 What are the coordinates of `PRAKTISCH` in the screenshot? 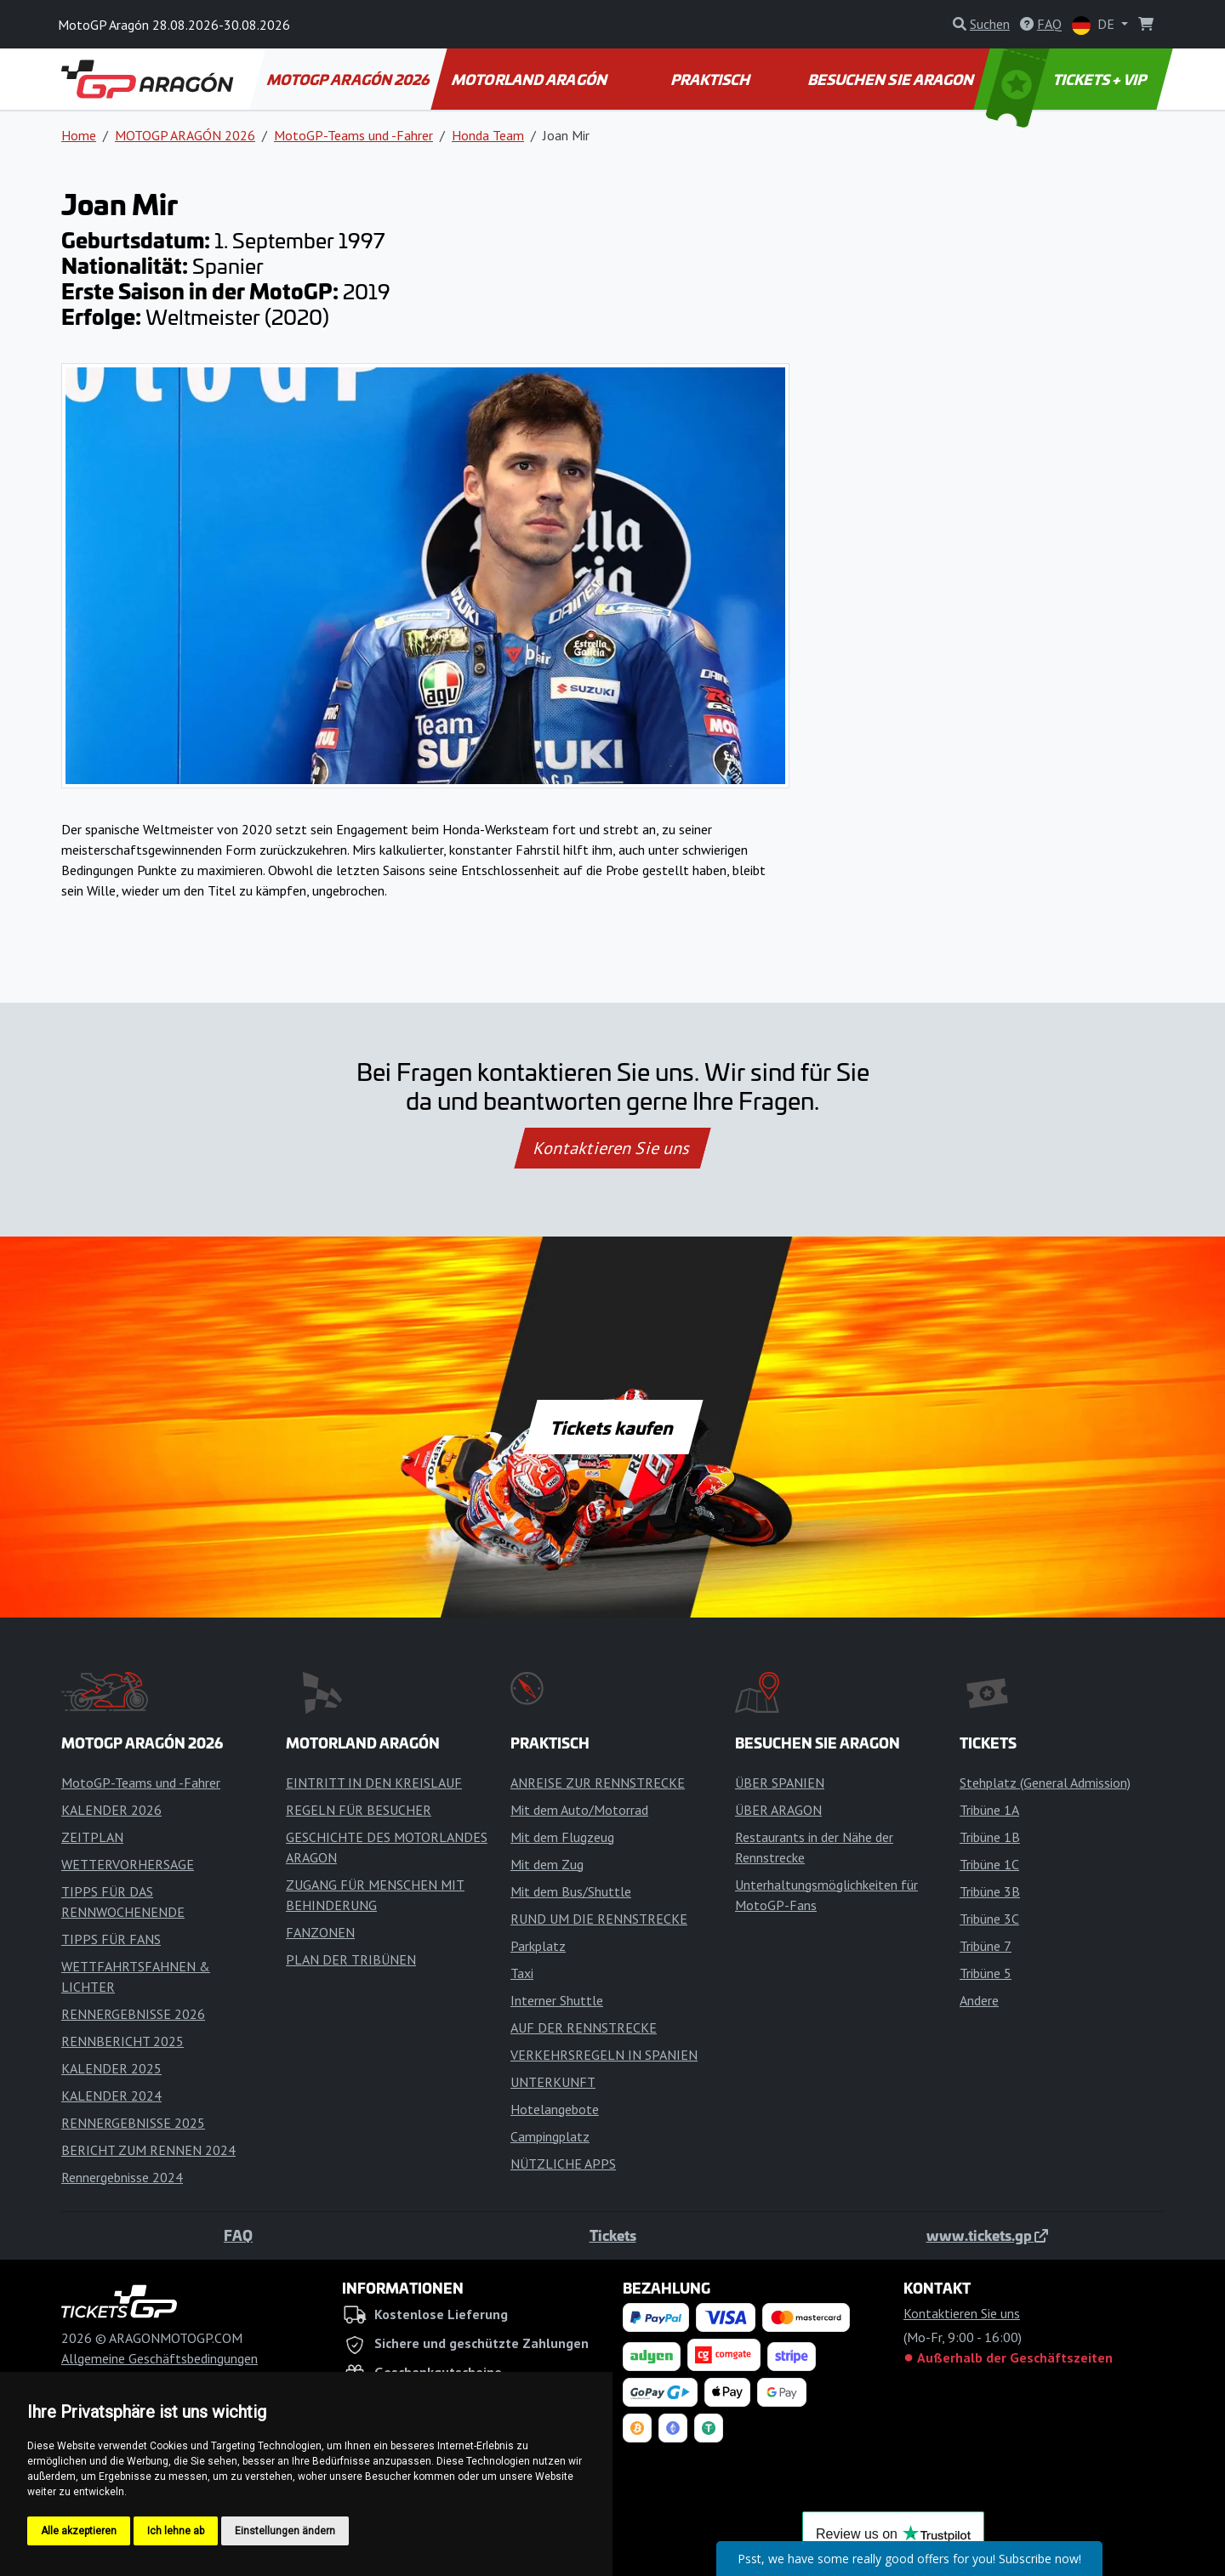 It's located at (711, 79).